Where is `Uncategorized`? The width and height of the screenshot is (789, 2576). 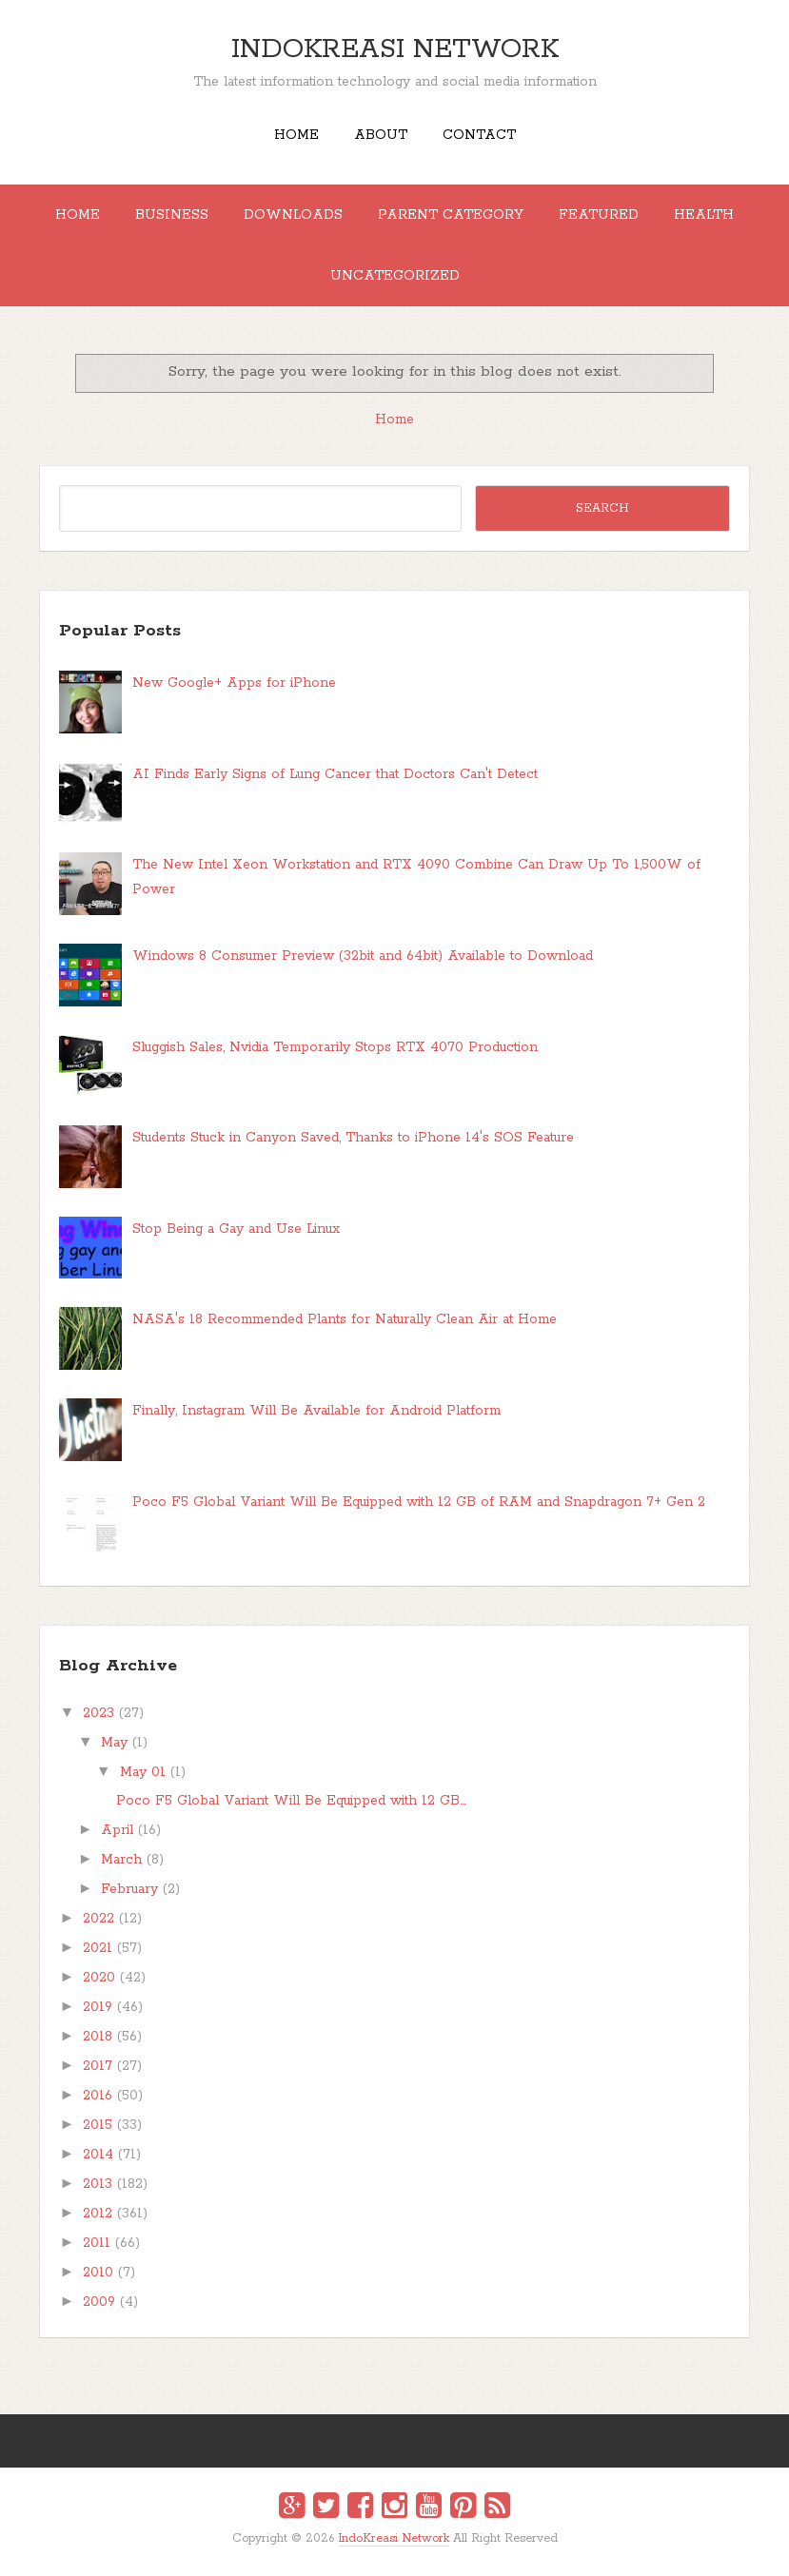 Uncategorized is located at coordinates (395, 275).